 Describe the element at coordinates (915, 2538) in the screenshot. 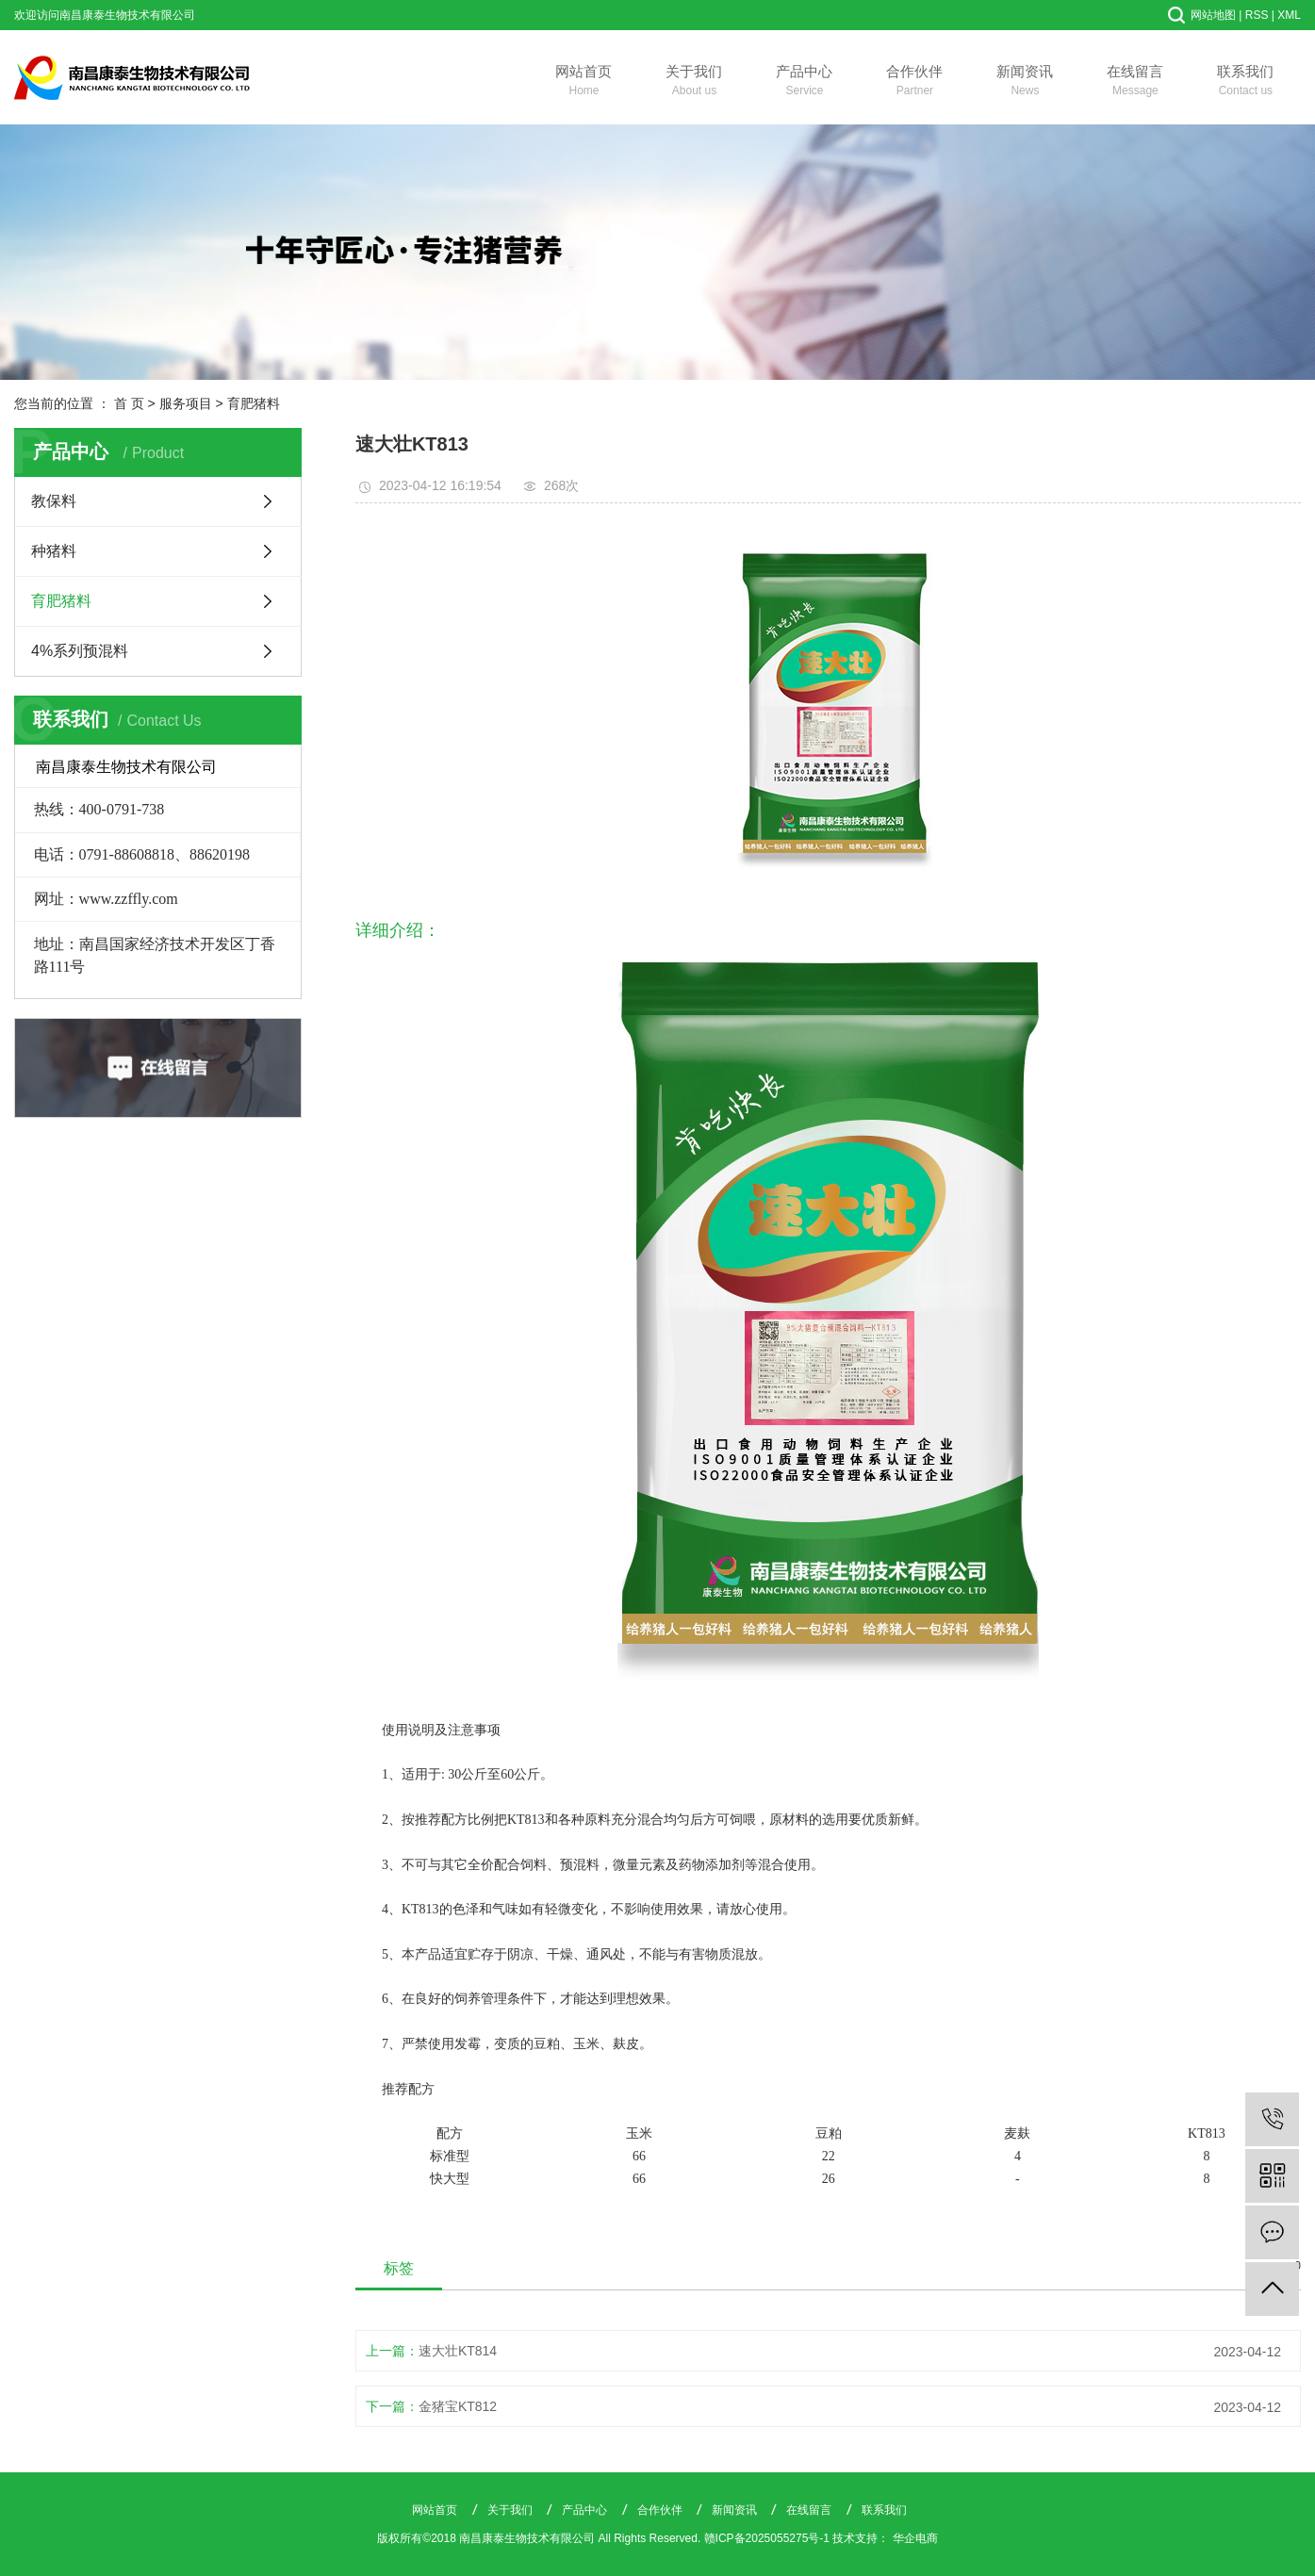

I see `华企电商` at that location.